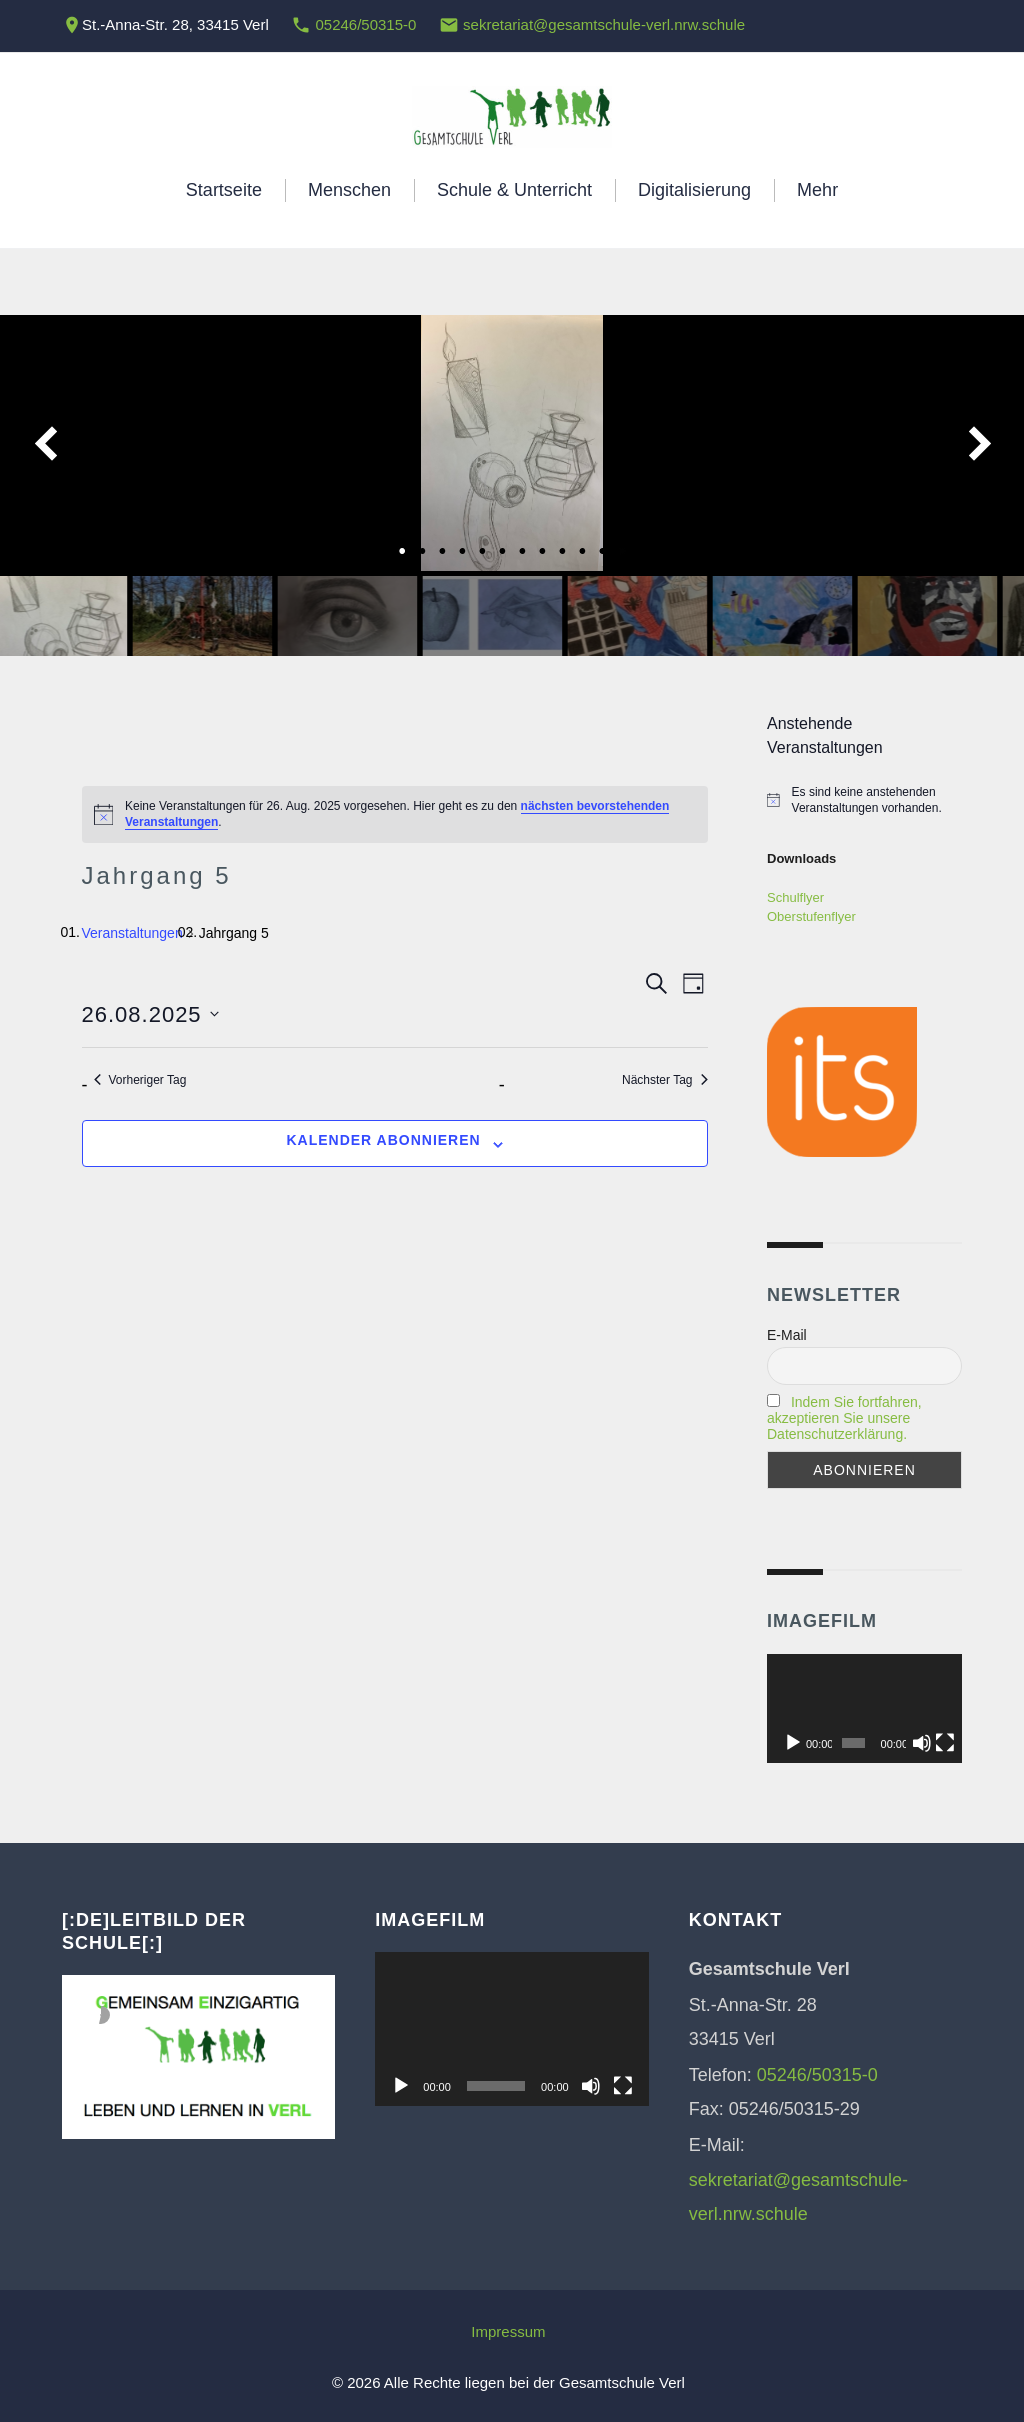 This screenshot has width=1024, height=2422. What do you see at coordinates (864, 1709) in the screenshot?
I see `[application]` at bounding box center [864, 1709].